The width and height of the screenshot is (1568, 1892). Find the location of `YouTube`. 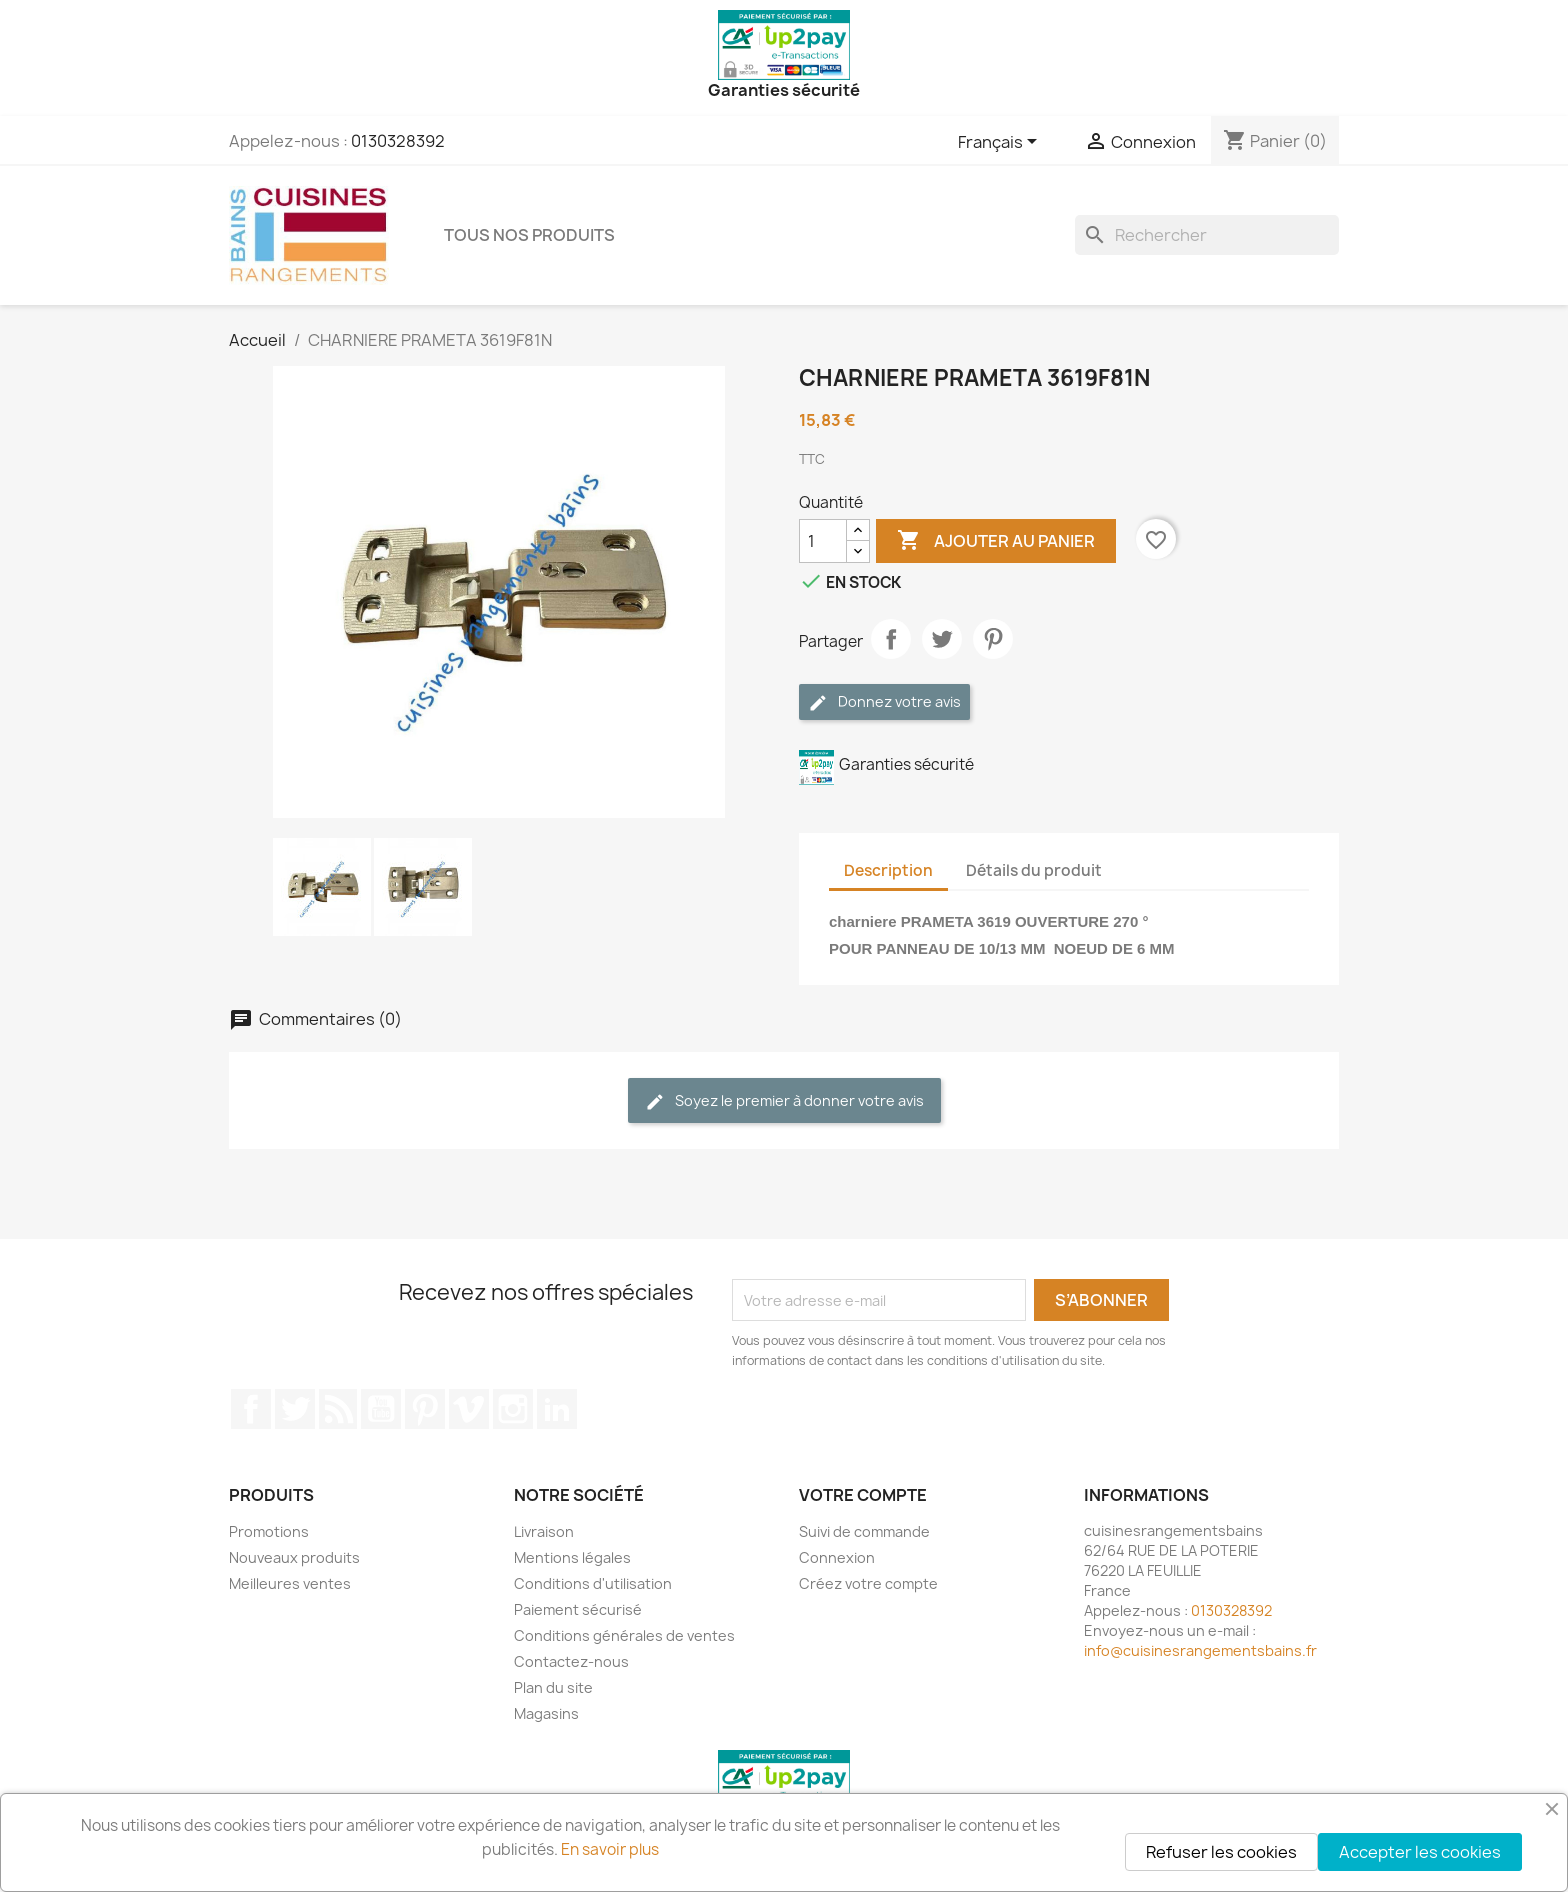

YouTube is located at coordinates (381, 1409).